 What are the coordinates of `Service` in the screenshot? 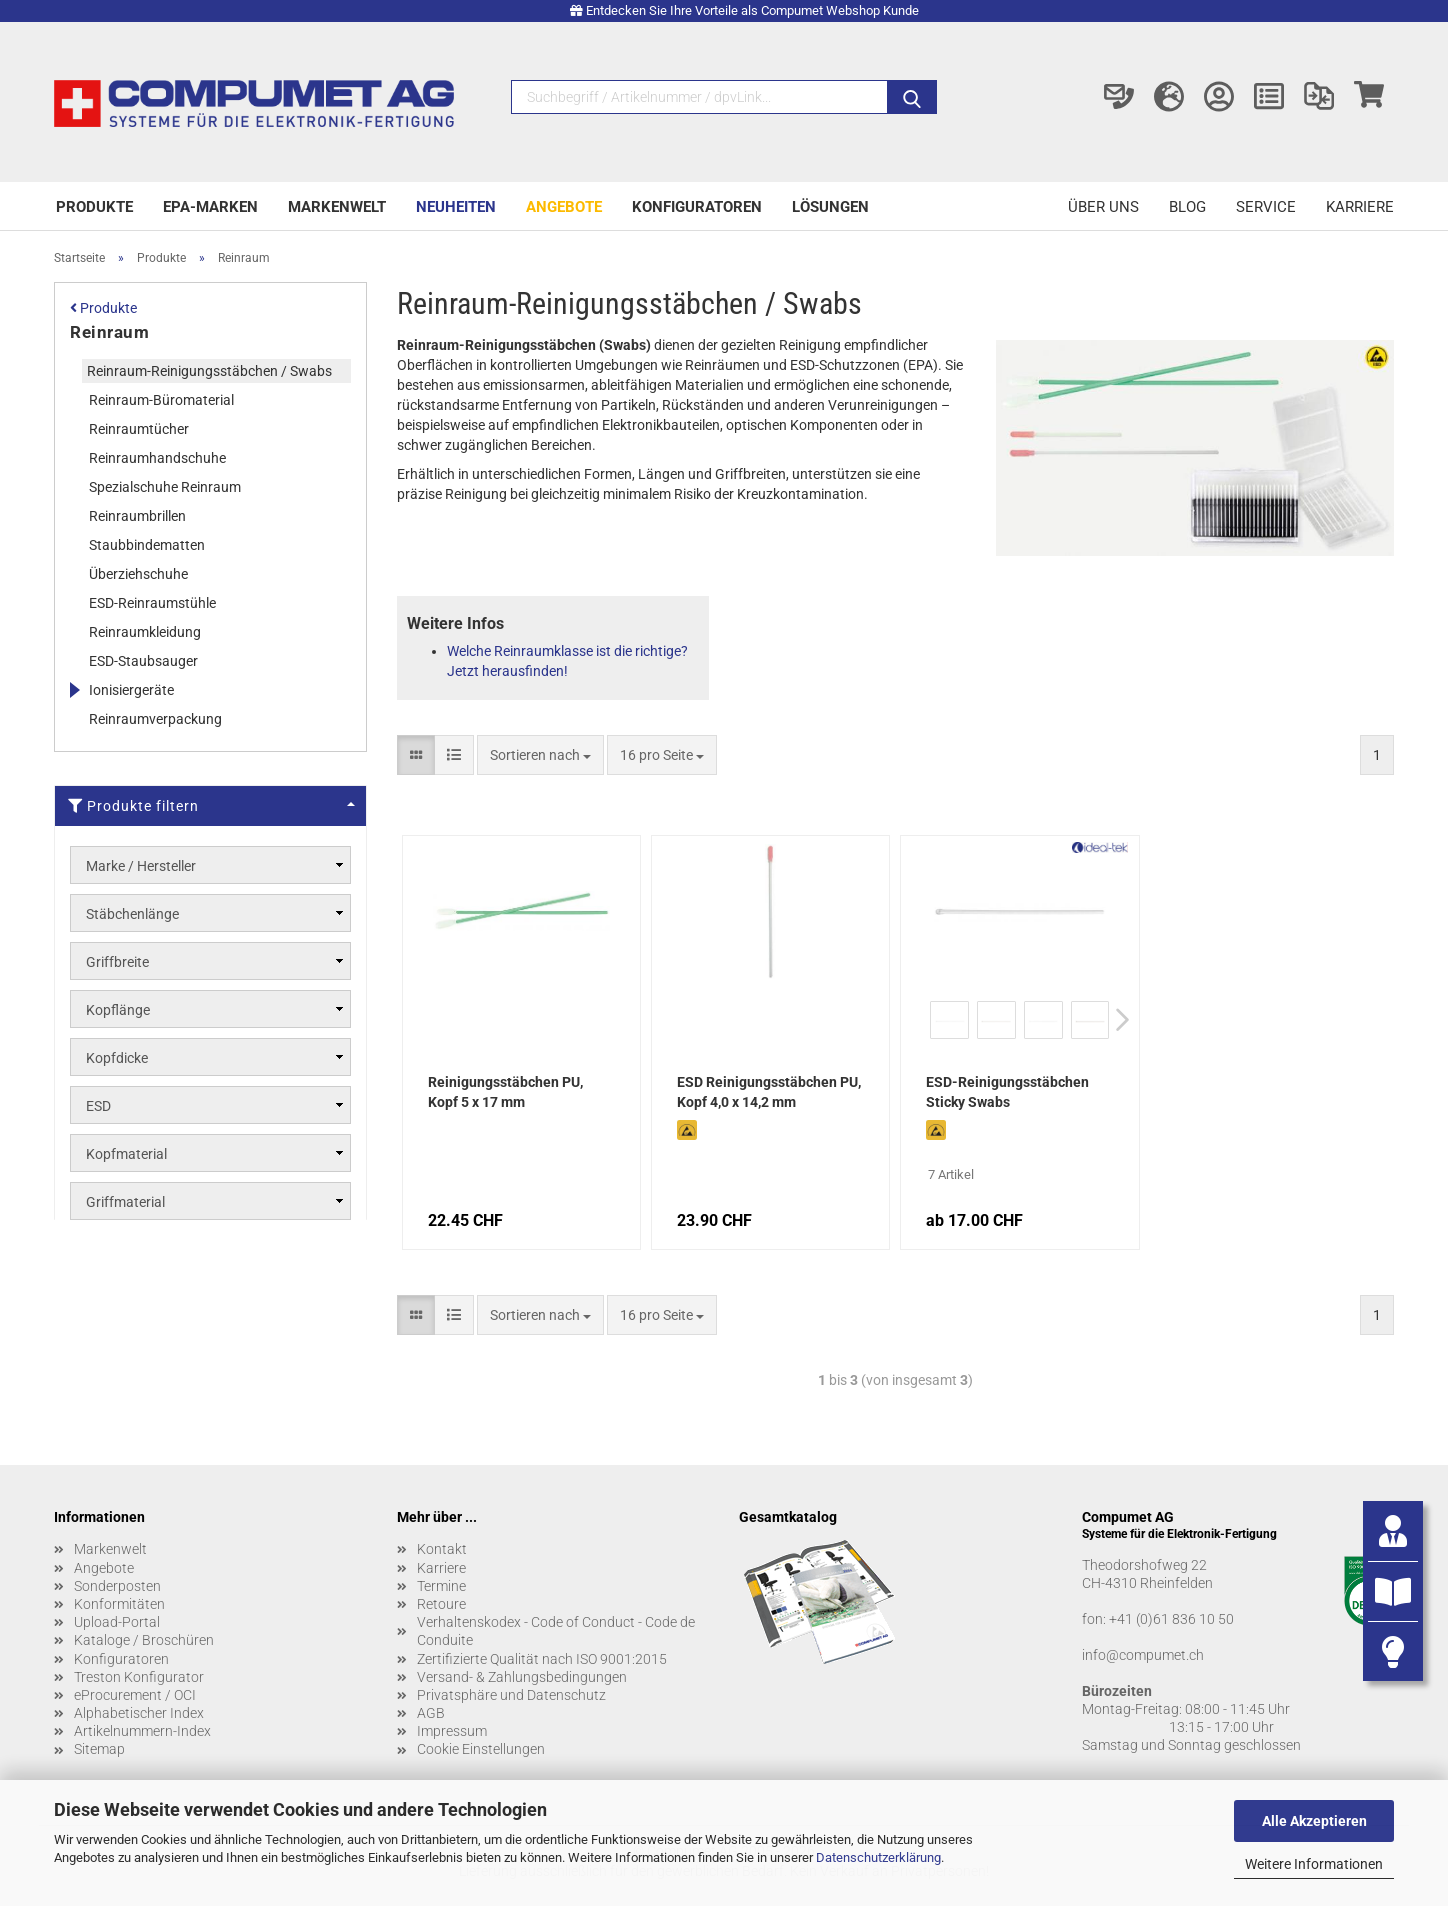 It's located at (1266, 207).